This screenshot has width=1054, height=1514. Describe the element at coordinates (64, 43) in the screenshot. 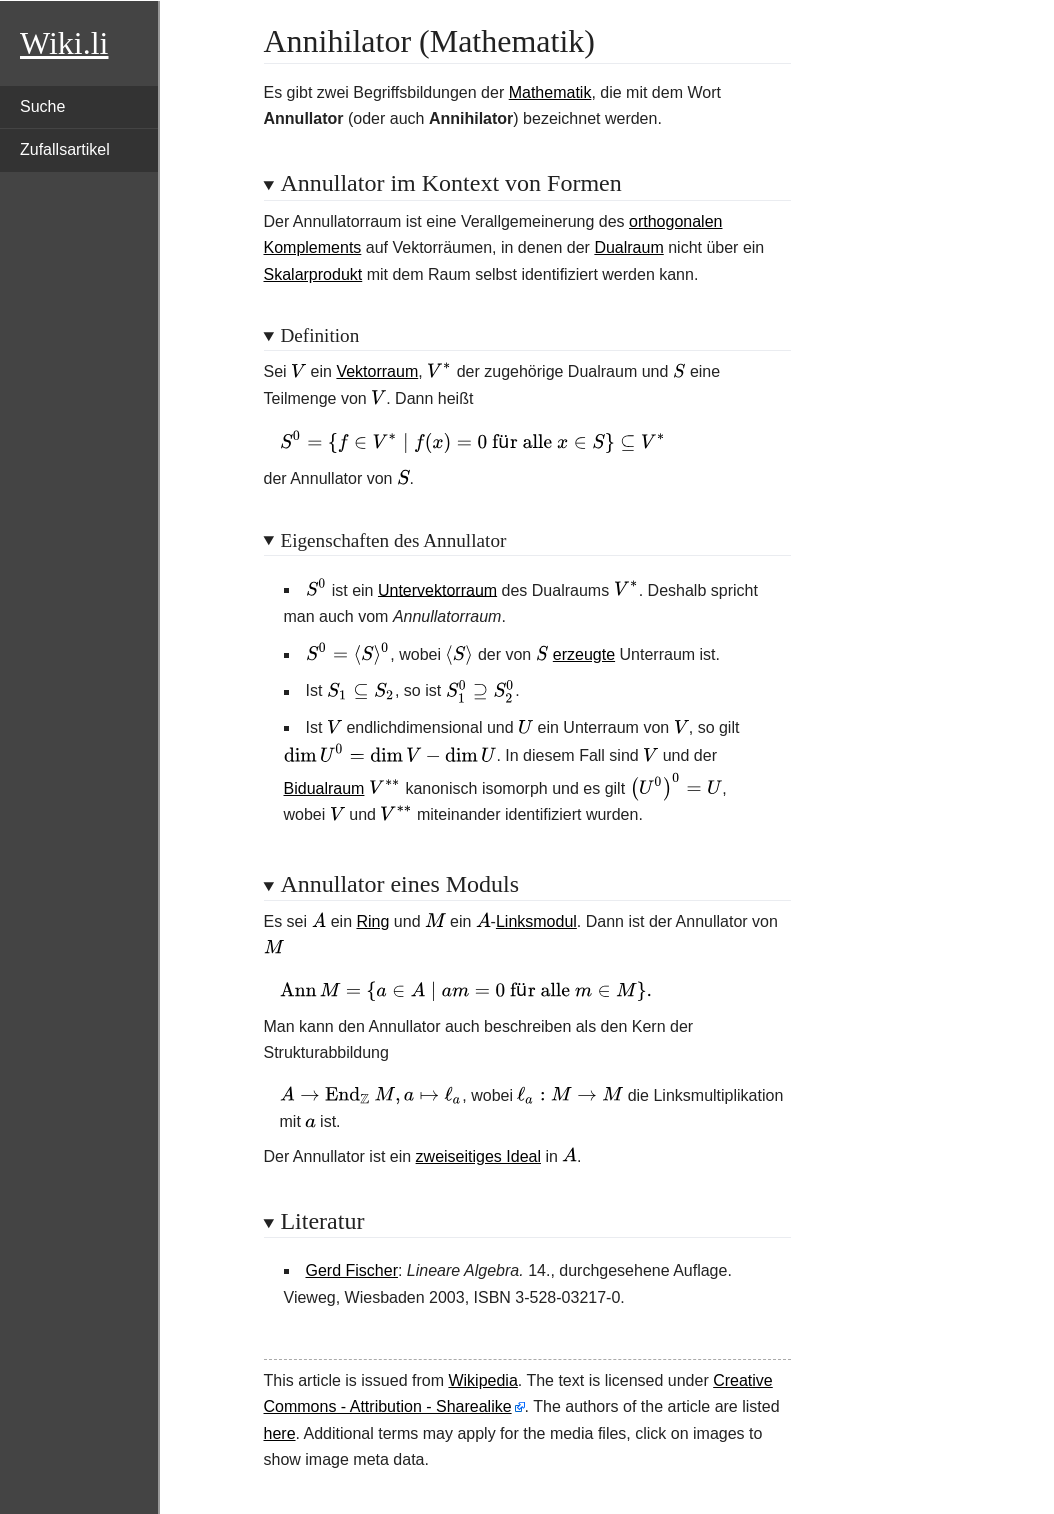

I see `Wiki.li` at that location.